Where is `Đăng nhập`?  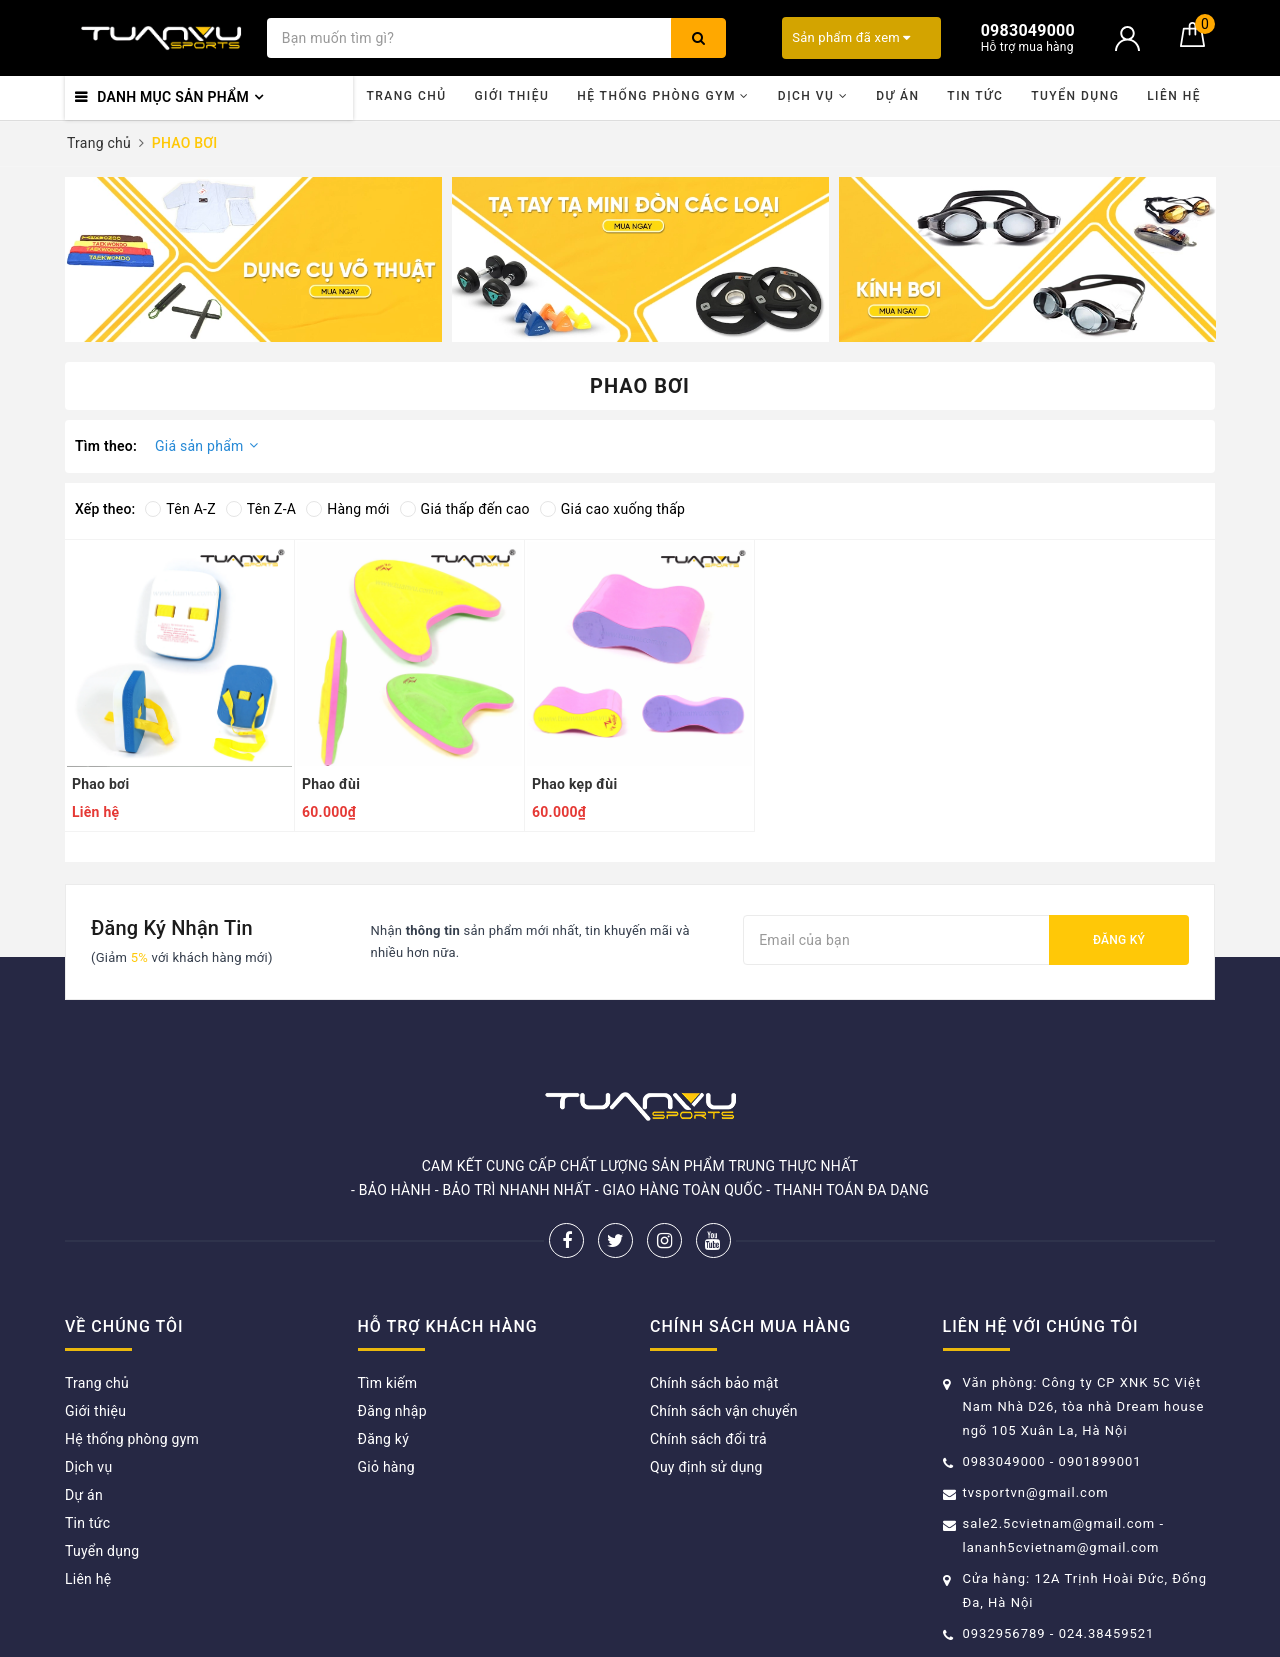 Đăng nhập is located at coordinates (392, 1411).